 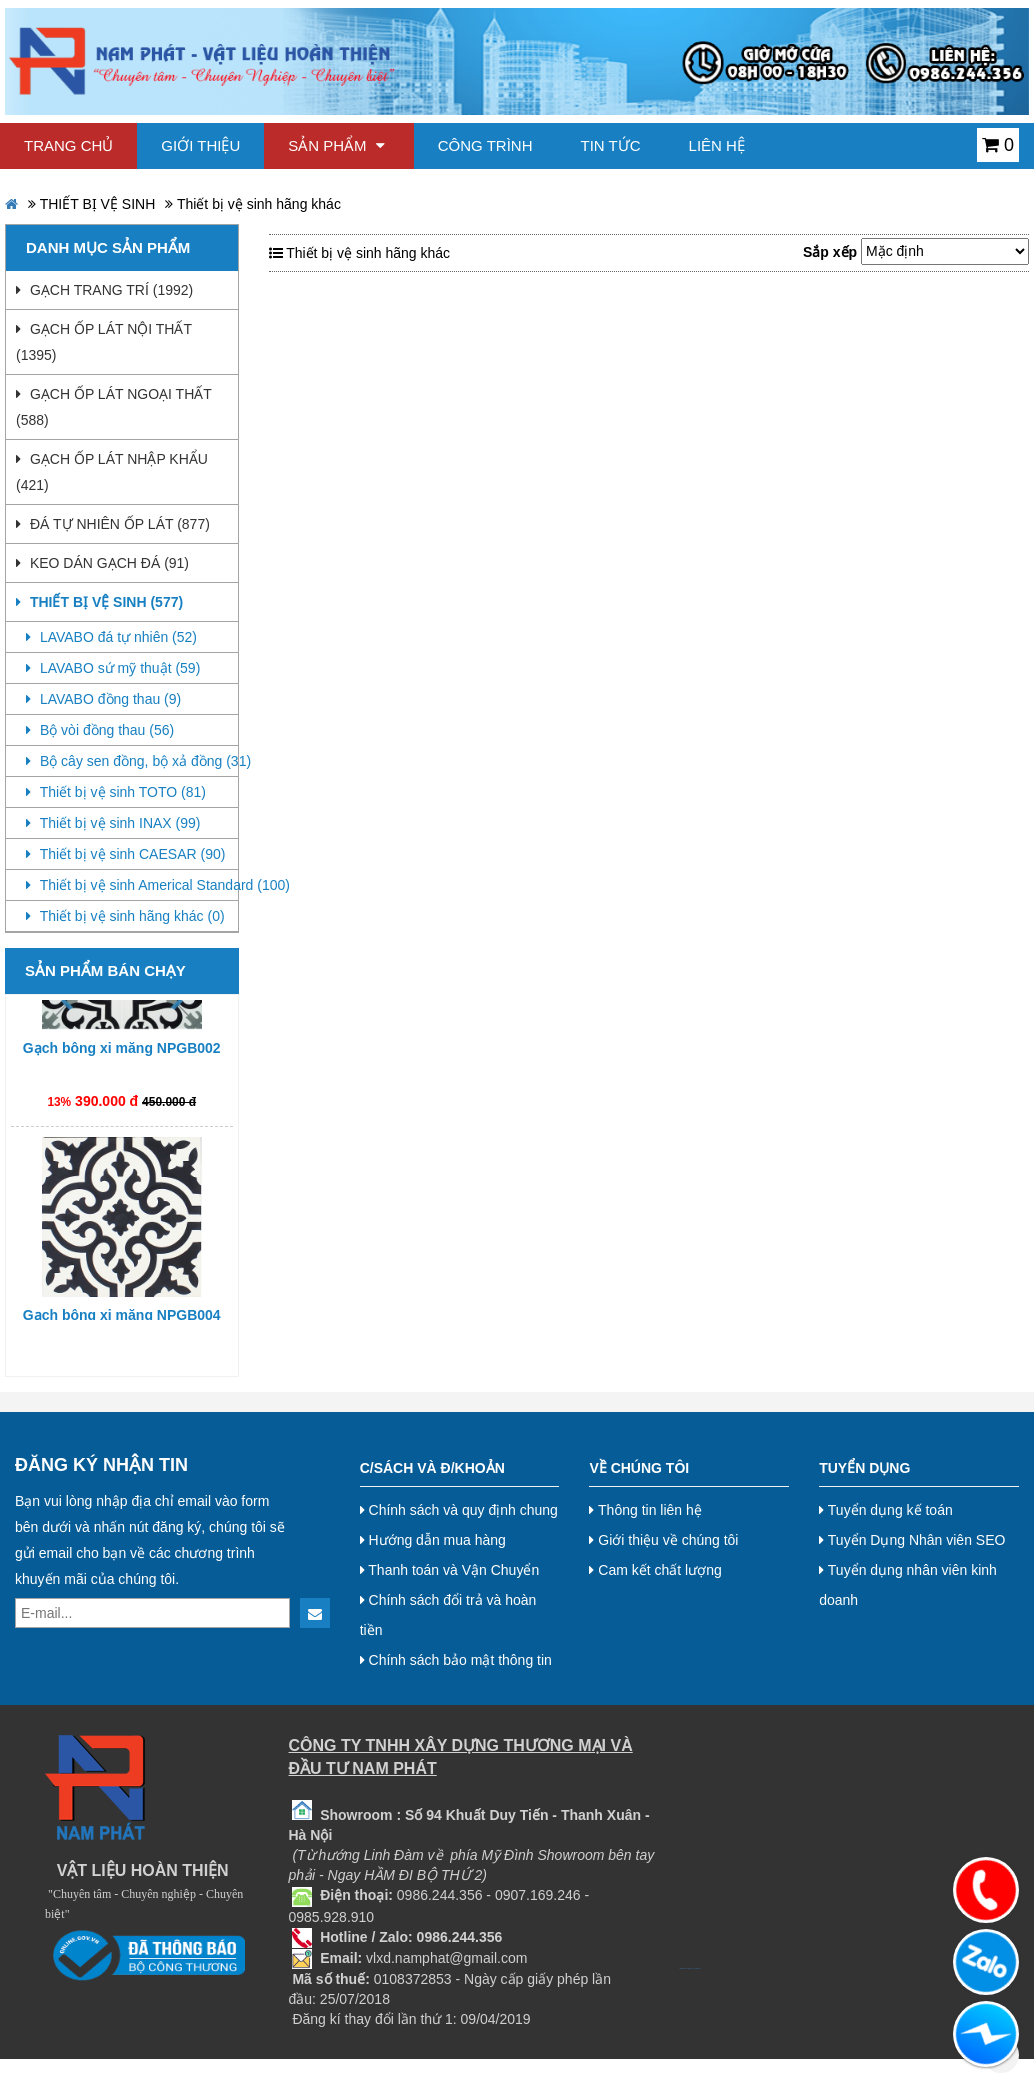 What do you see at coordinates (132, 885) in the screenshot?
I see `Thiết bị vệ sinh Americal Standard (100)` at bounding box center [132, 885].